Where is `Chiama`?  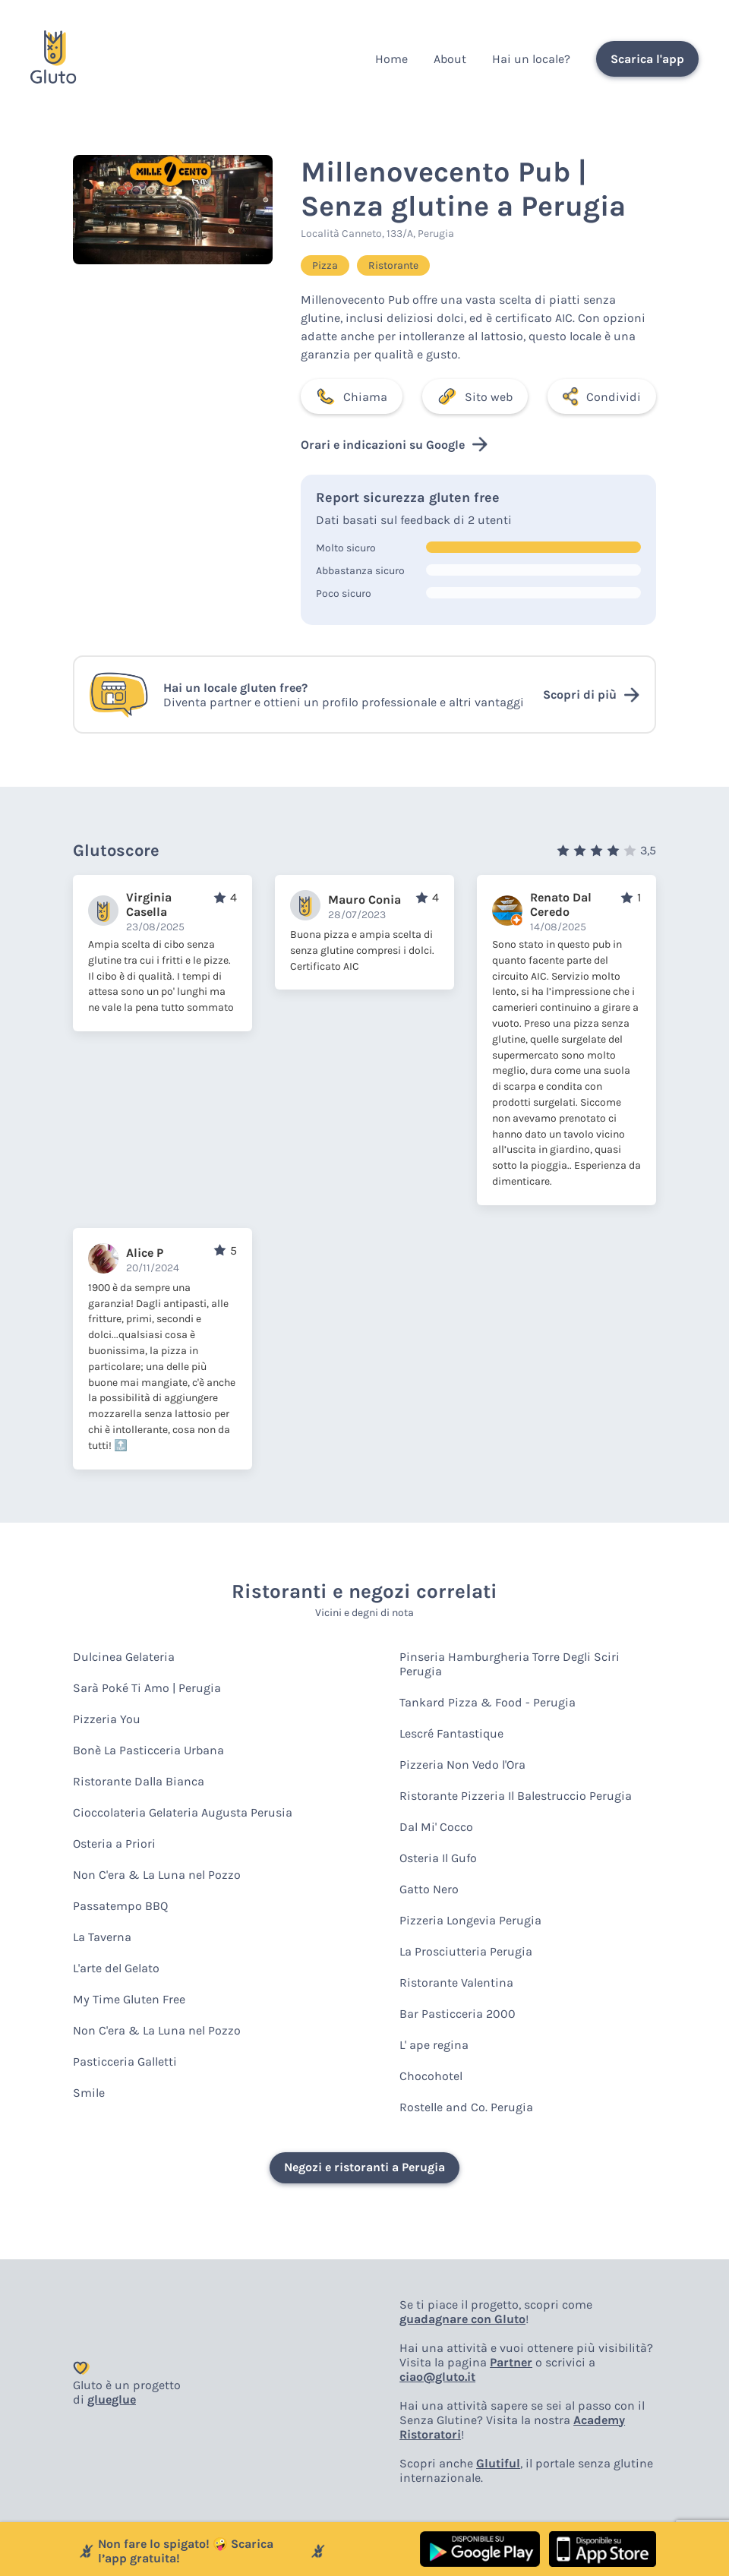
Chiama is located at coordinates (351, 396).